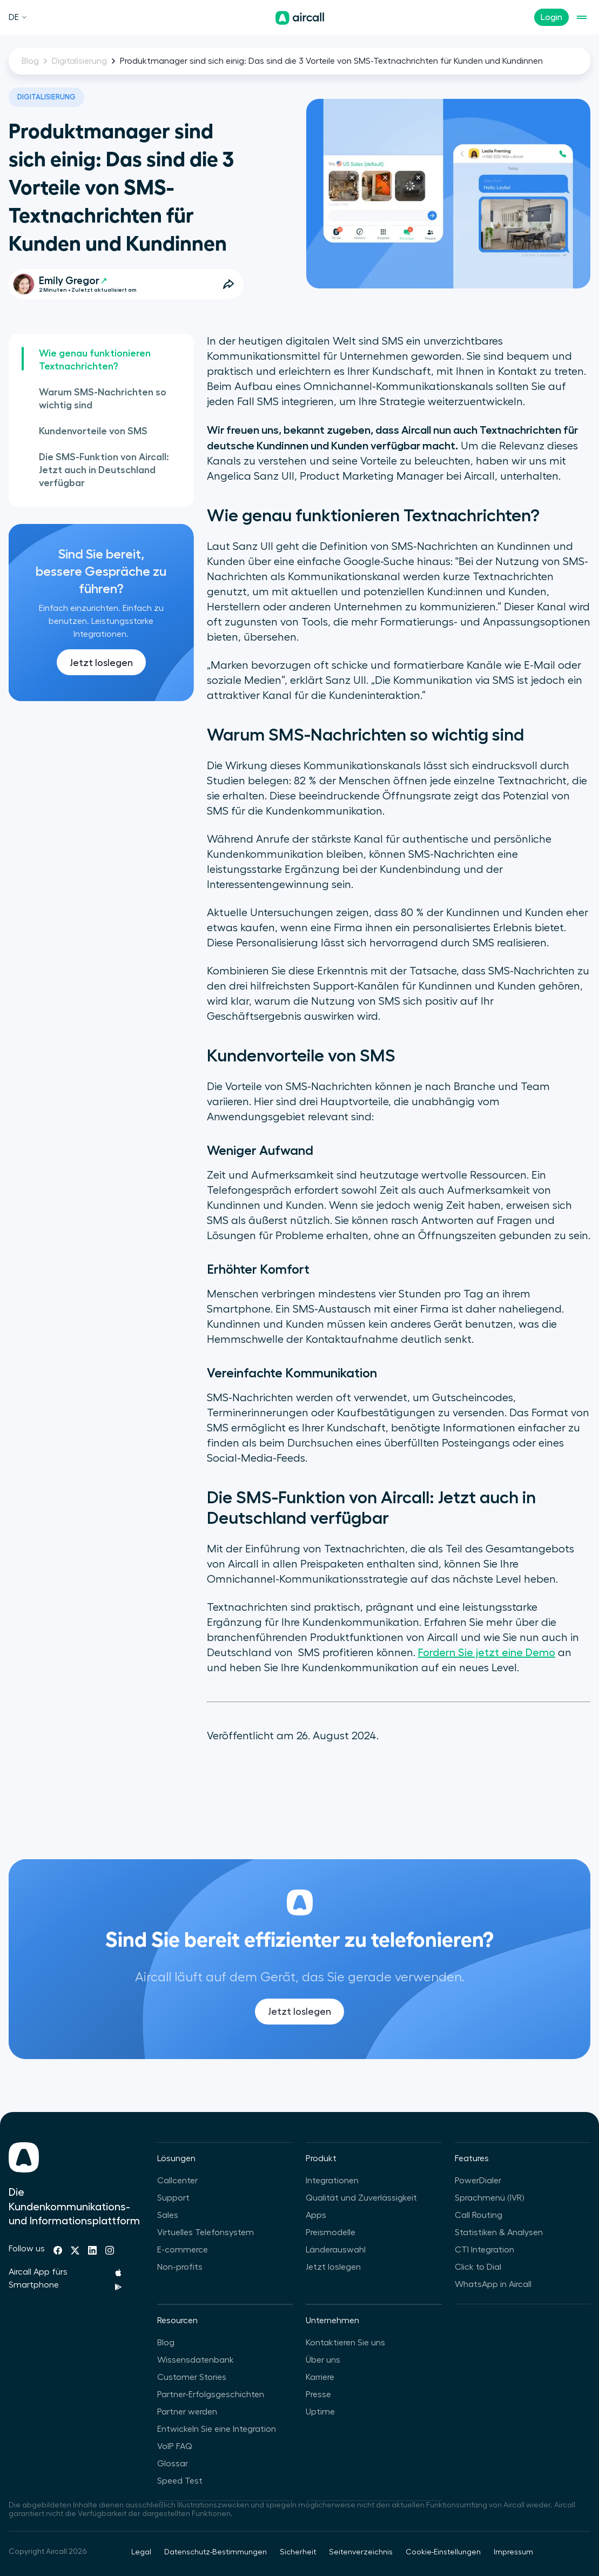 The image size is (599, 2576). I want to click on PowerDialer, so click(478, 2180).